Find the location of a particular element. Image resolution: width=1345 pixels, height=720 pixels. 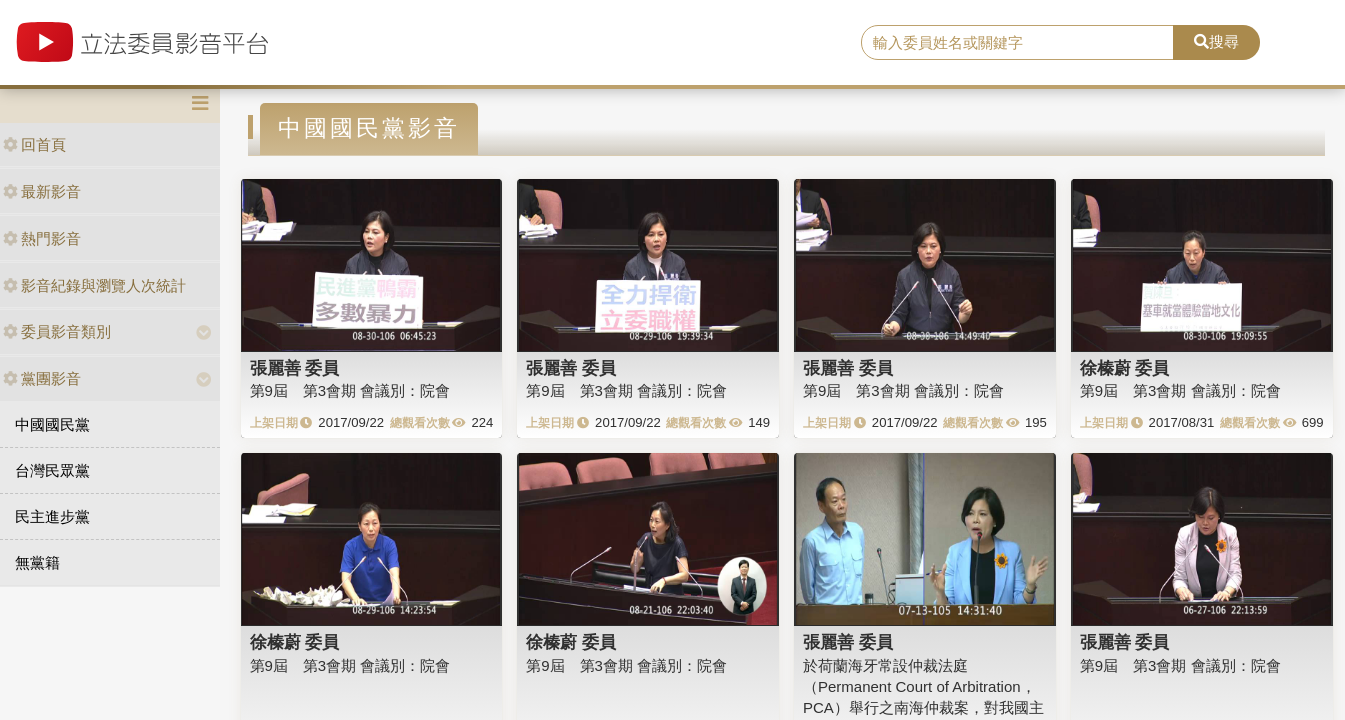

黨團影音 is located at coordinates (42, 378).